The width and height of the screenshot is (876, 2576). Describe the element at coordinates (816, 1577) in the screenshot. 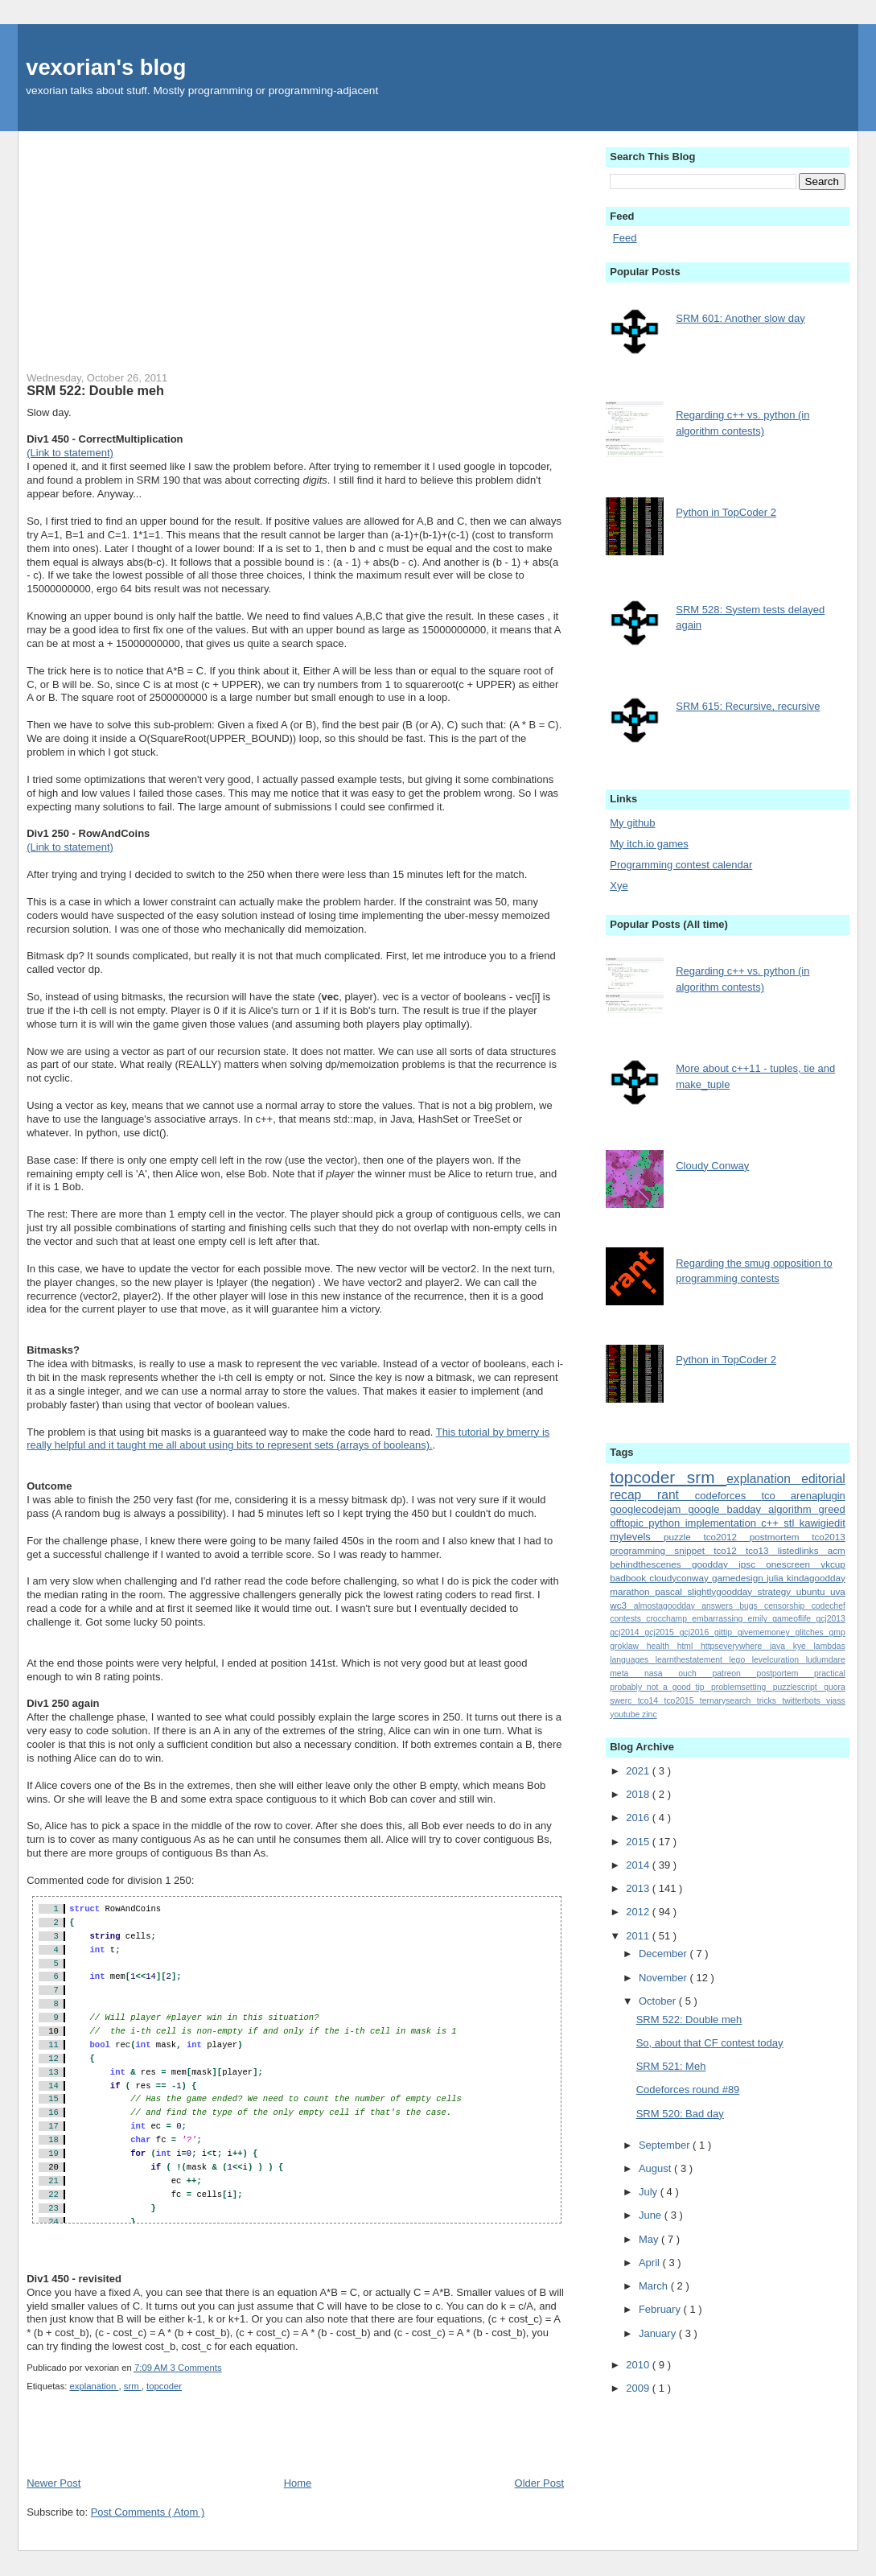

I see `kindagoodday` at that location.